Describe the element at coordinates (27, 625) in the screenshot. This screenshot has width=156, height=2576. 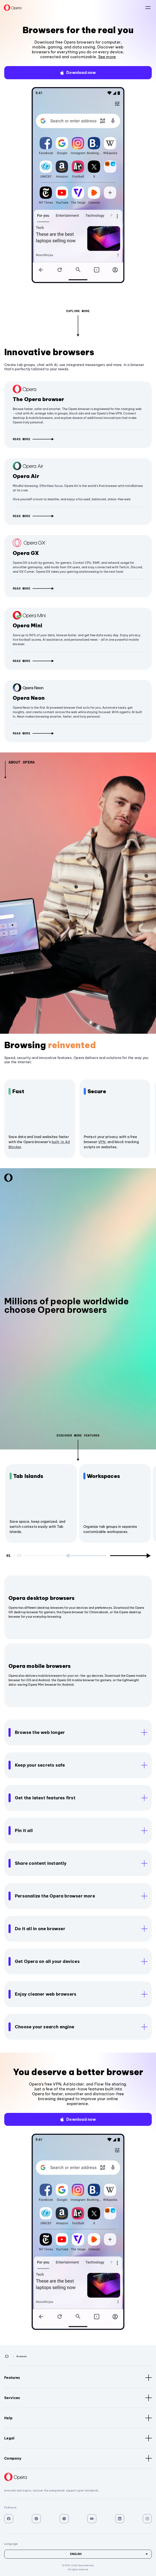
I see `Opera Mini` at that location.